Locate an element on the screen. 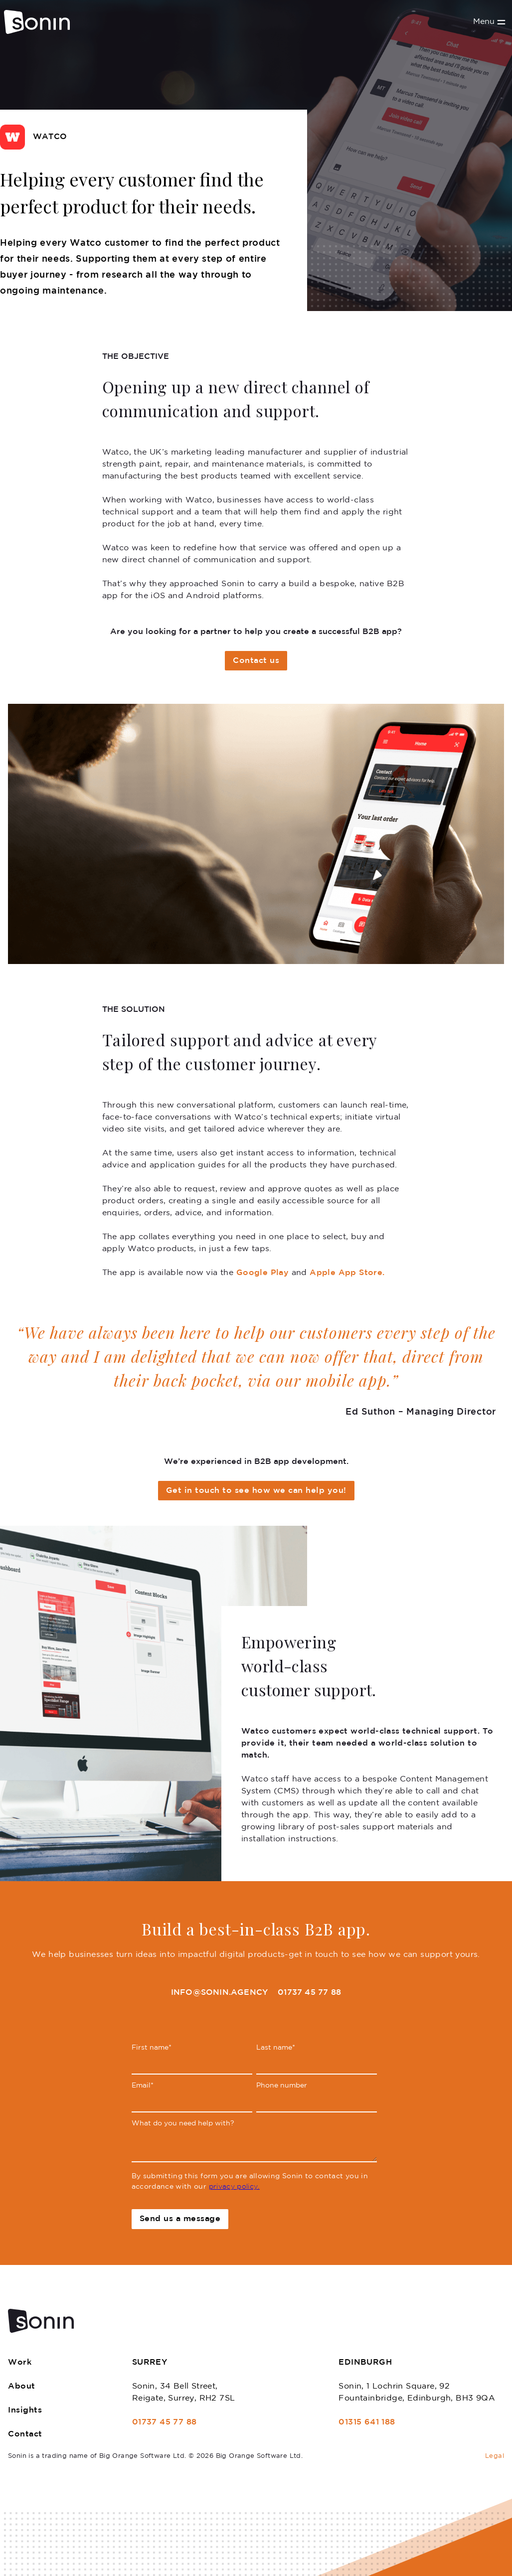 This screenshot has width=512, height=2576. Apple App Store. is located at coordinates (347, 1273).